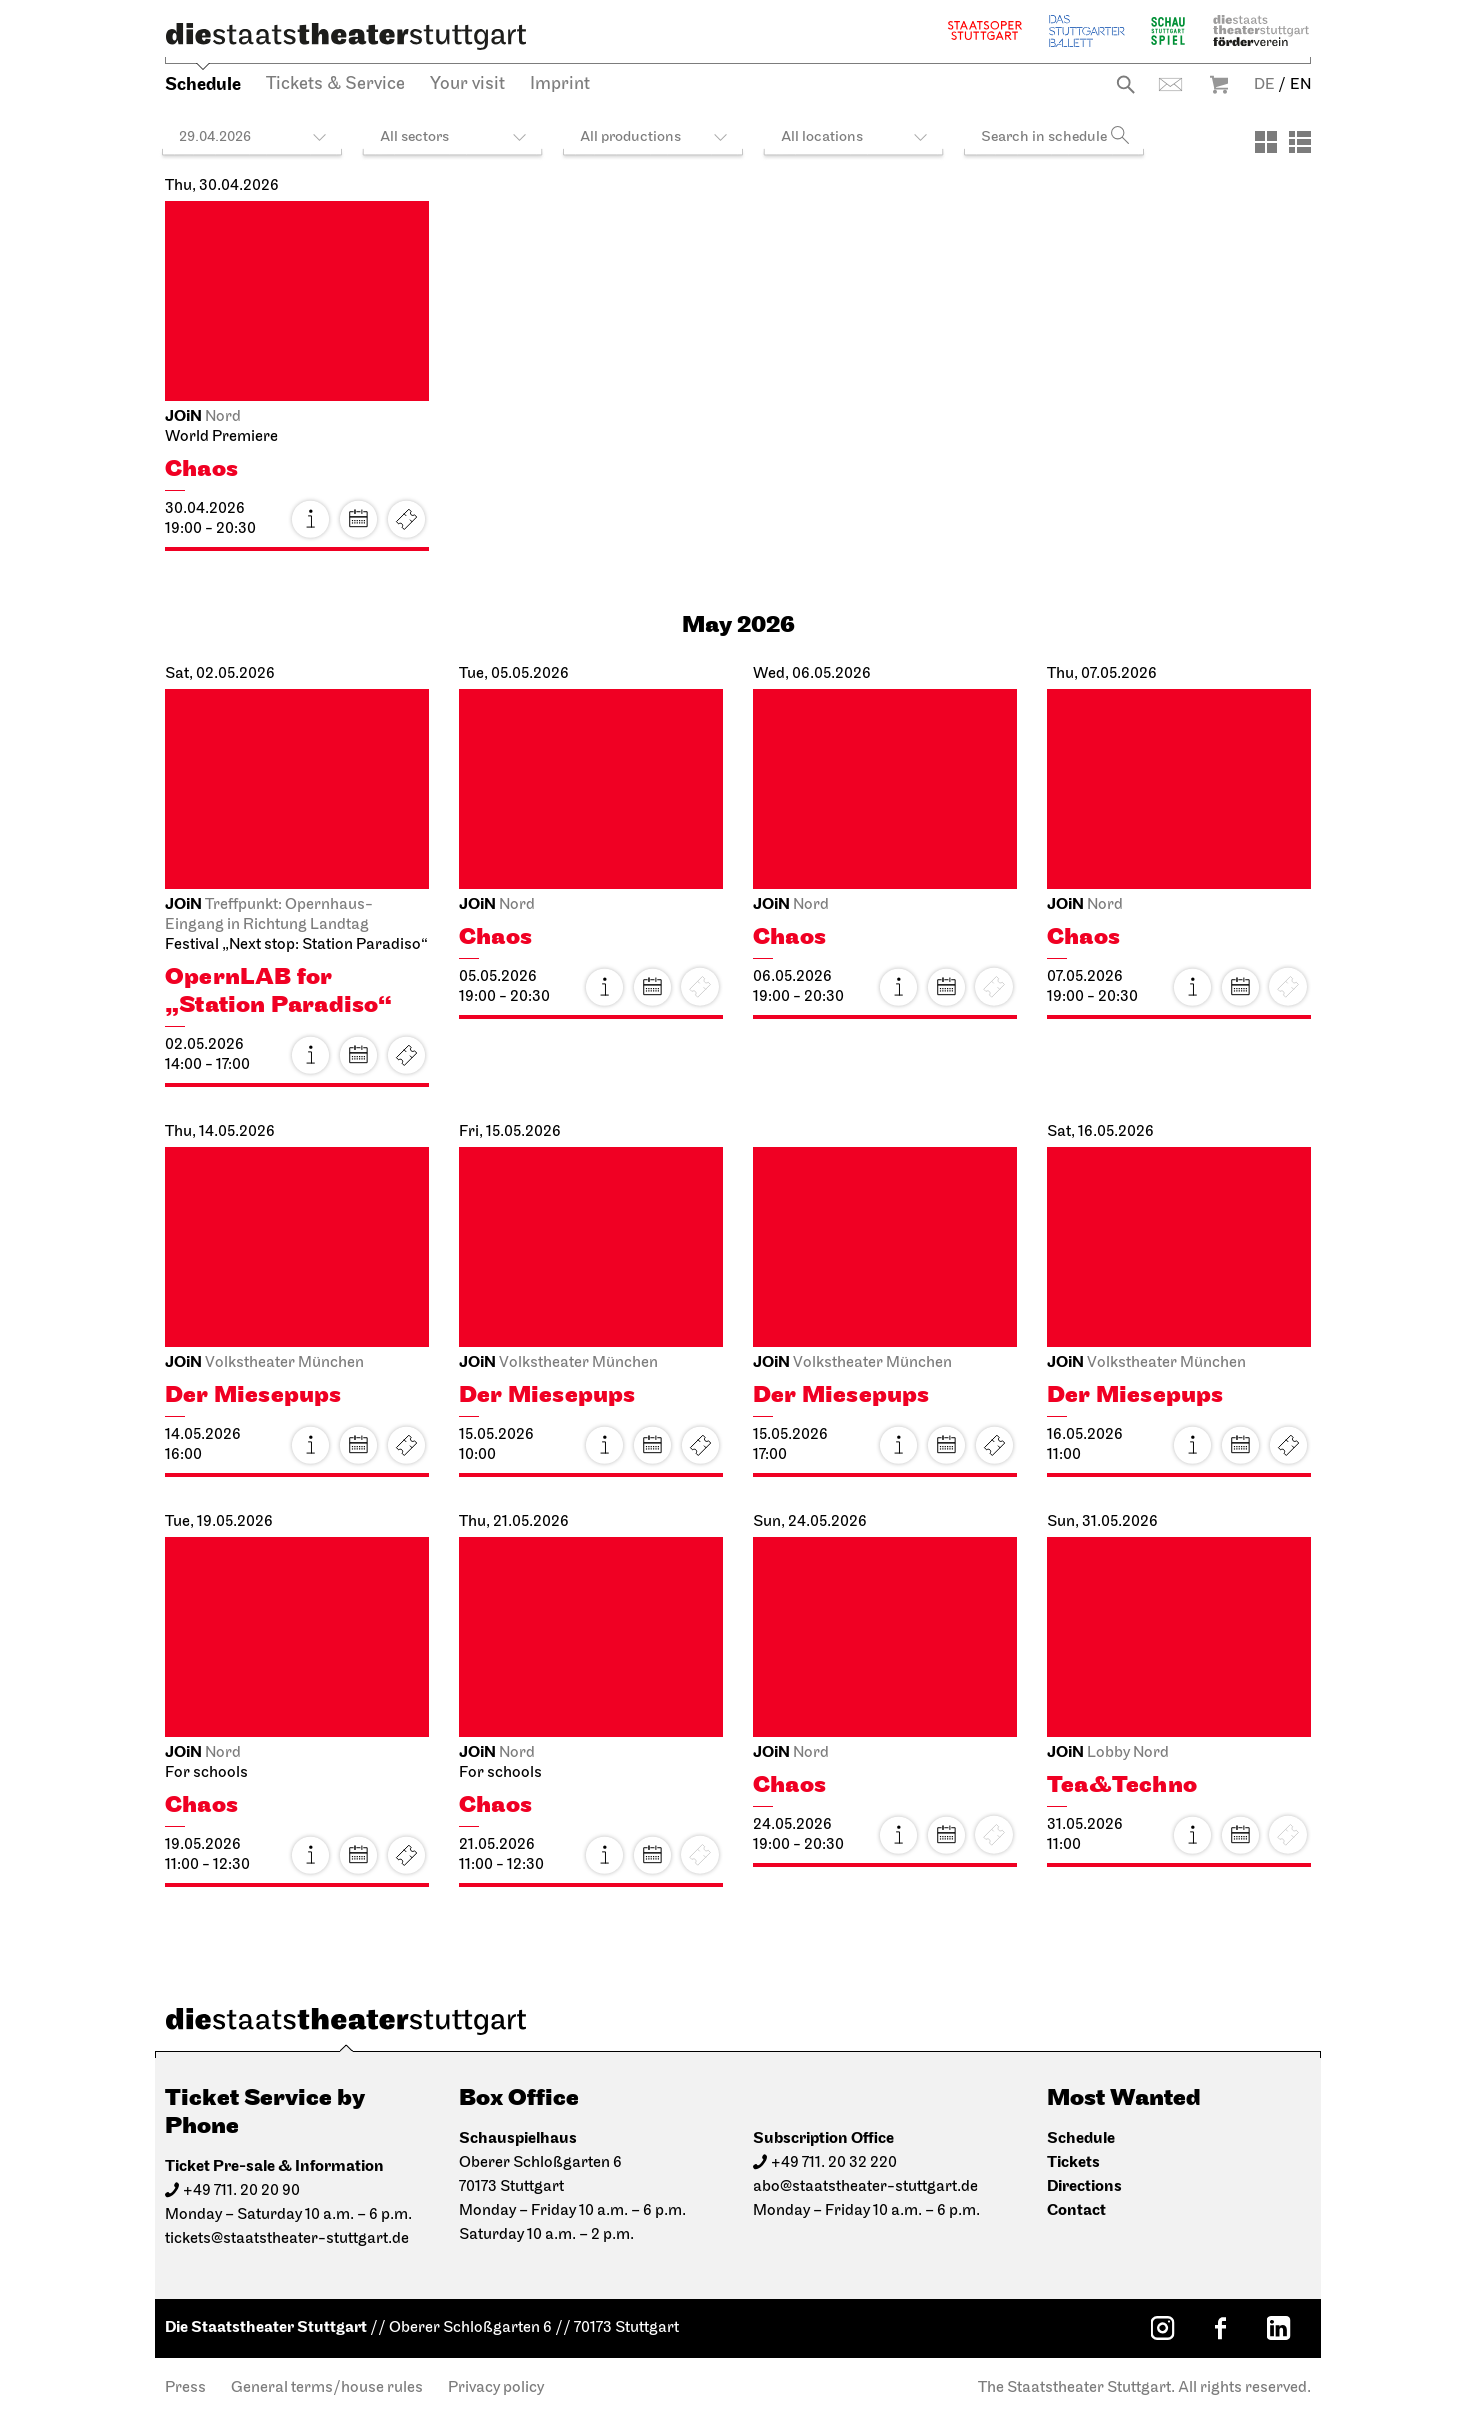 Image resolution: width=1476 pixels, height=2418 pixels. I want to click on EN, so click(1300, 85).